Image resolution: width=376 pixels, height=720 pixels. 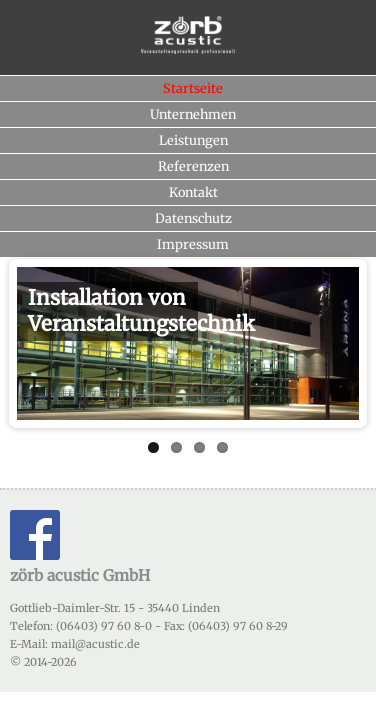 What do you see at coordinates (193, 88) in the screenshot?
I see `Startseite` at bounding box center [193, 88].